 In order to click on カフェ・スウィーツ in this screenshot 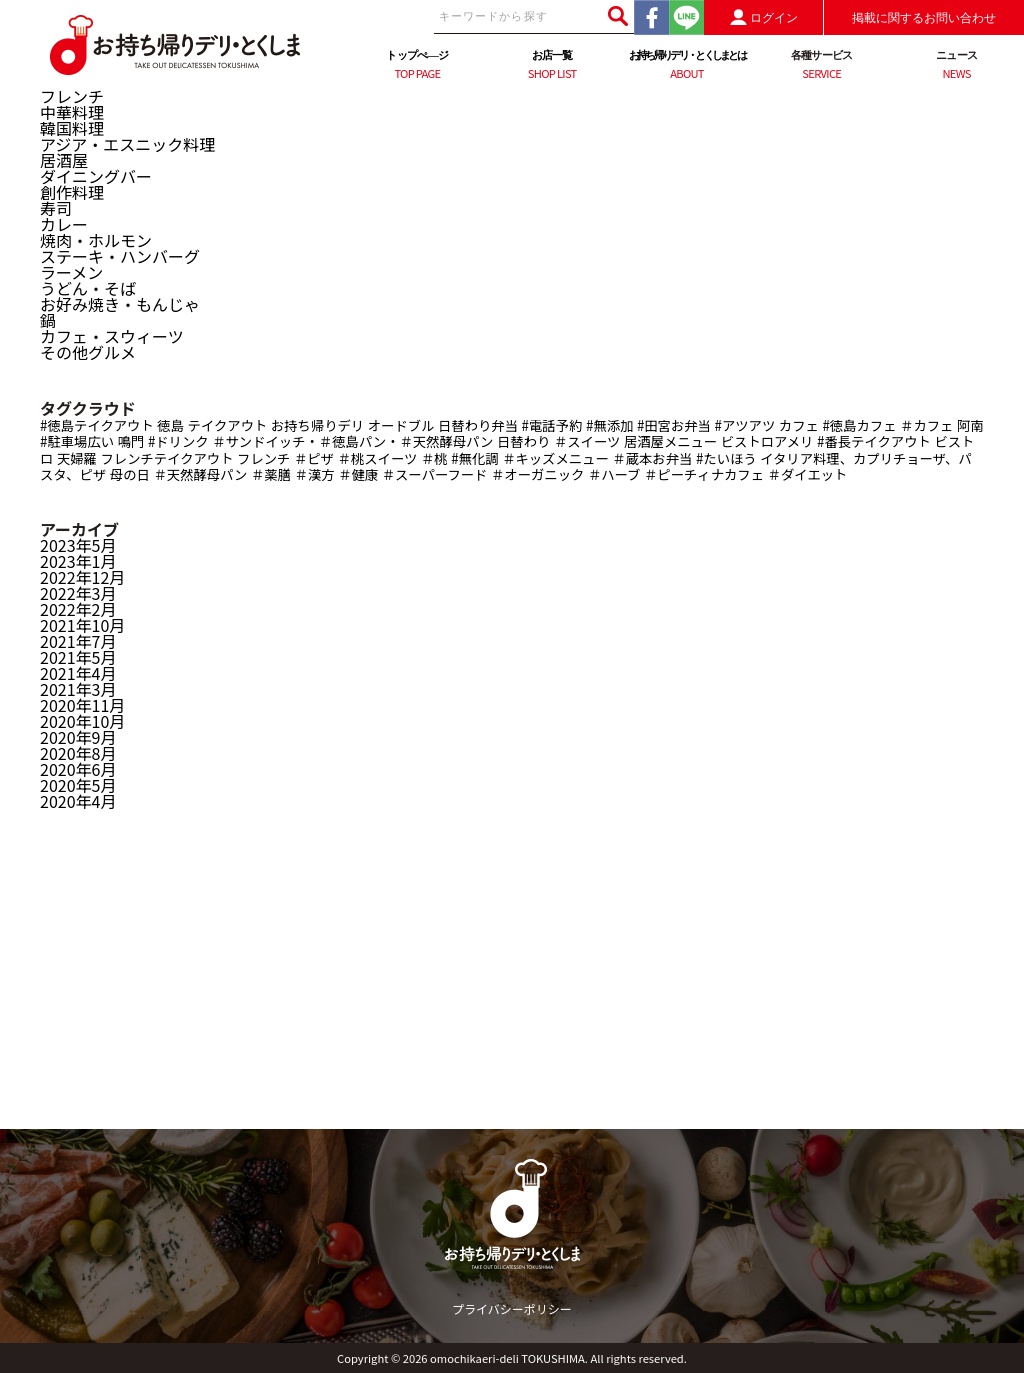, I will do `click(112, 336)`.